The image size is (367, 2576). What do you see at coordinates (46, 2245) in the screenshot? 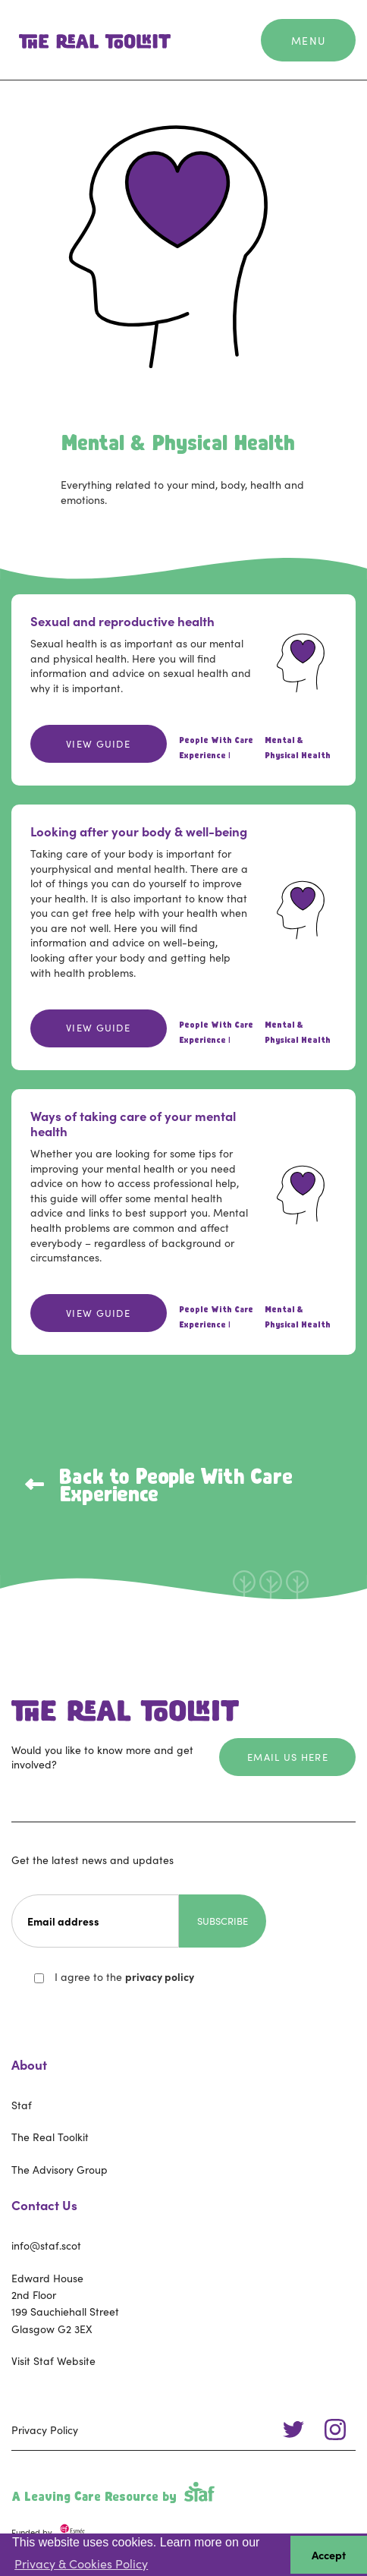
I see `info@staf.scot` at bounding box center [46, 2245].